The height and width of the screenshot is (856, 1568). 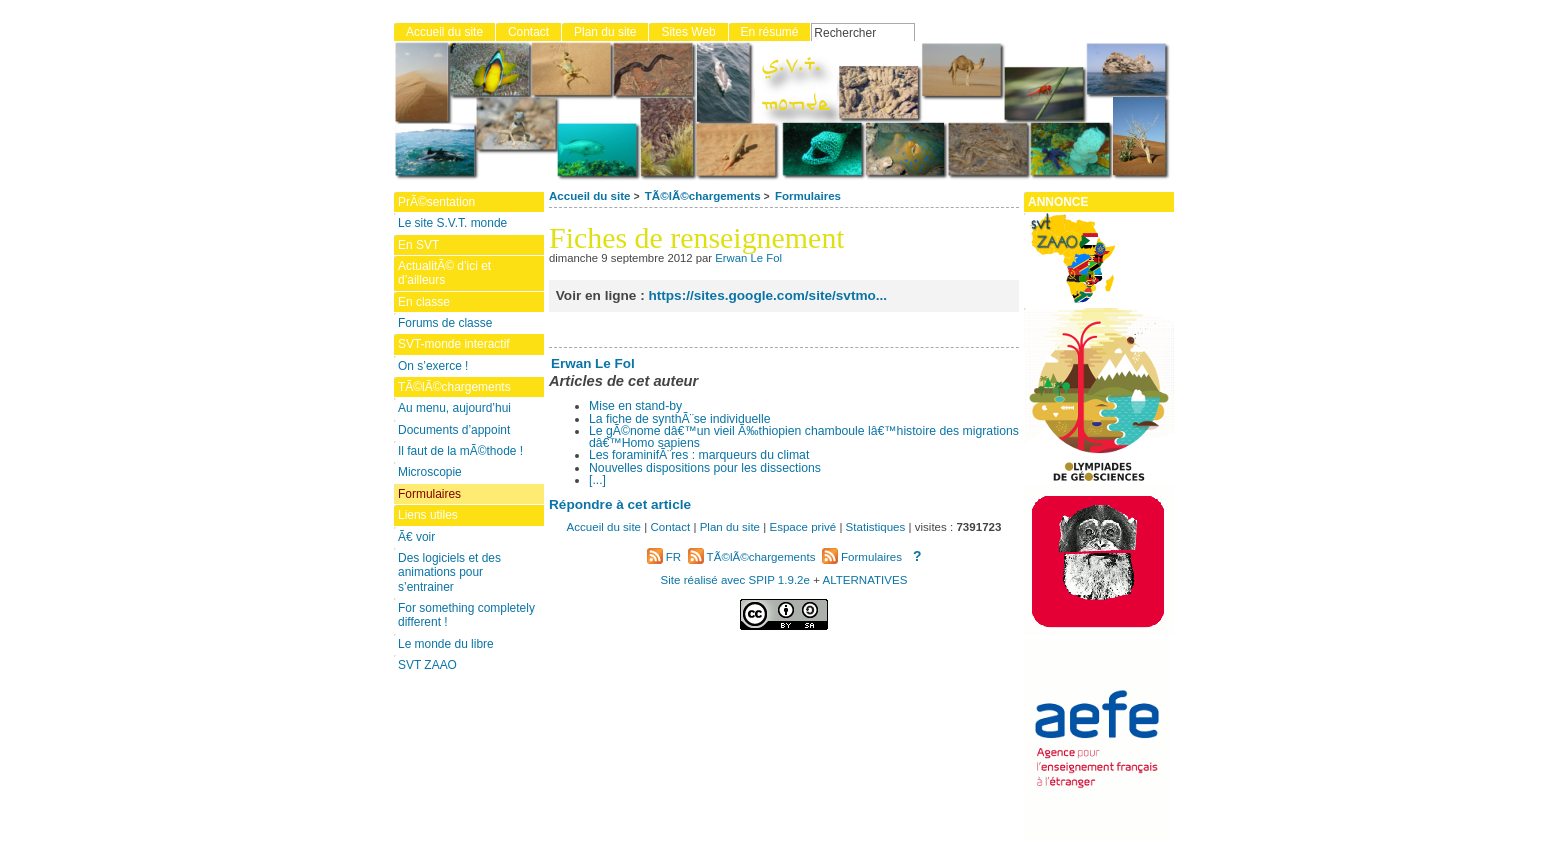 I want to click on For something completely different !, so click(x=466, y=615).